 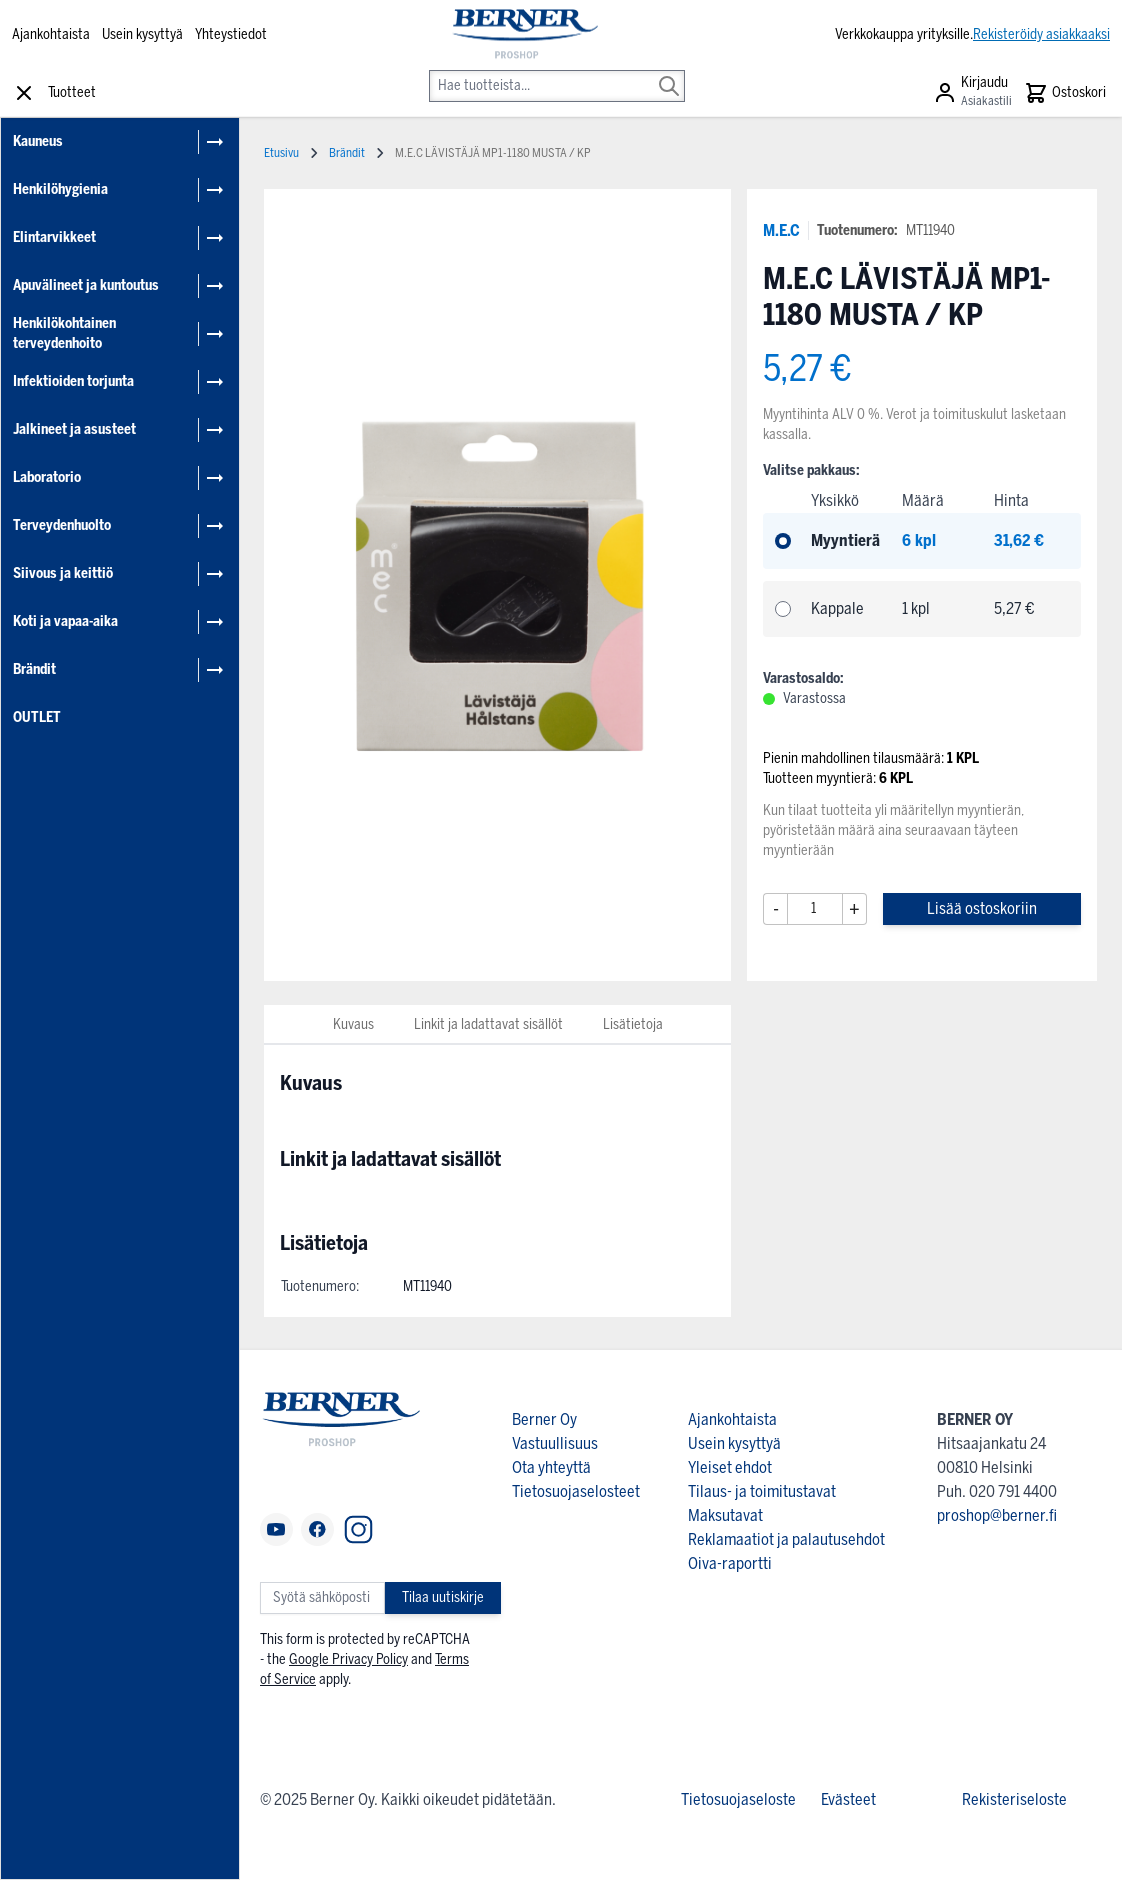 I want to click on Apuvälineet ja kuntoutus, so click(x=86, y=285).